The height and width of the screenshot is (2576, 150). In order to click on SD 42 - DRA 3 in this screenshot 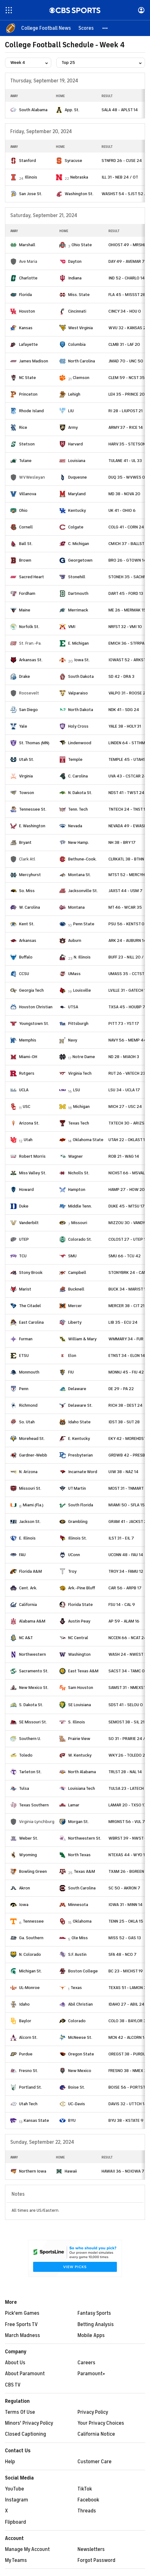, I will do `click(121, 676)`.